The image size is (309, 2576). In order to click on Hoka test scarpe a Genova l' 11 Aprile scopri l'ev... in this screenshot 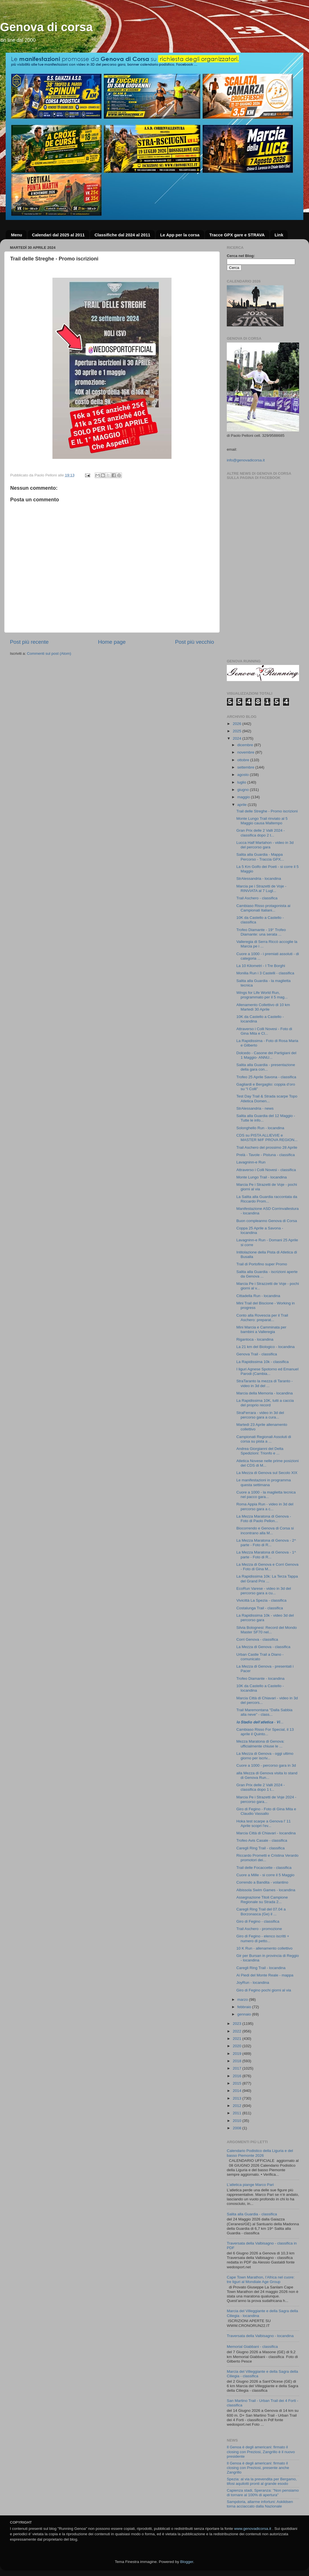, I will do `click(263, 1823)`.